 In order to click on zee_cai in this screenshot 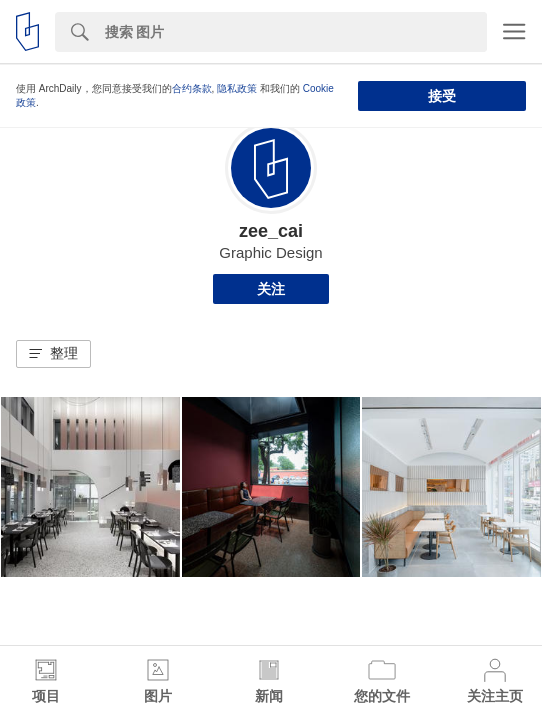, I will do `click(271, 231)`.